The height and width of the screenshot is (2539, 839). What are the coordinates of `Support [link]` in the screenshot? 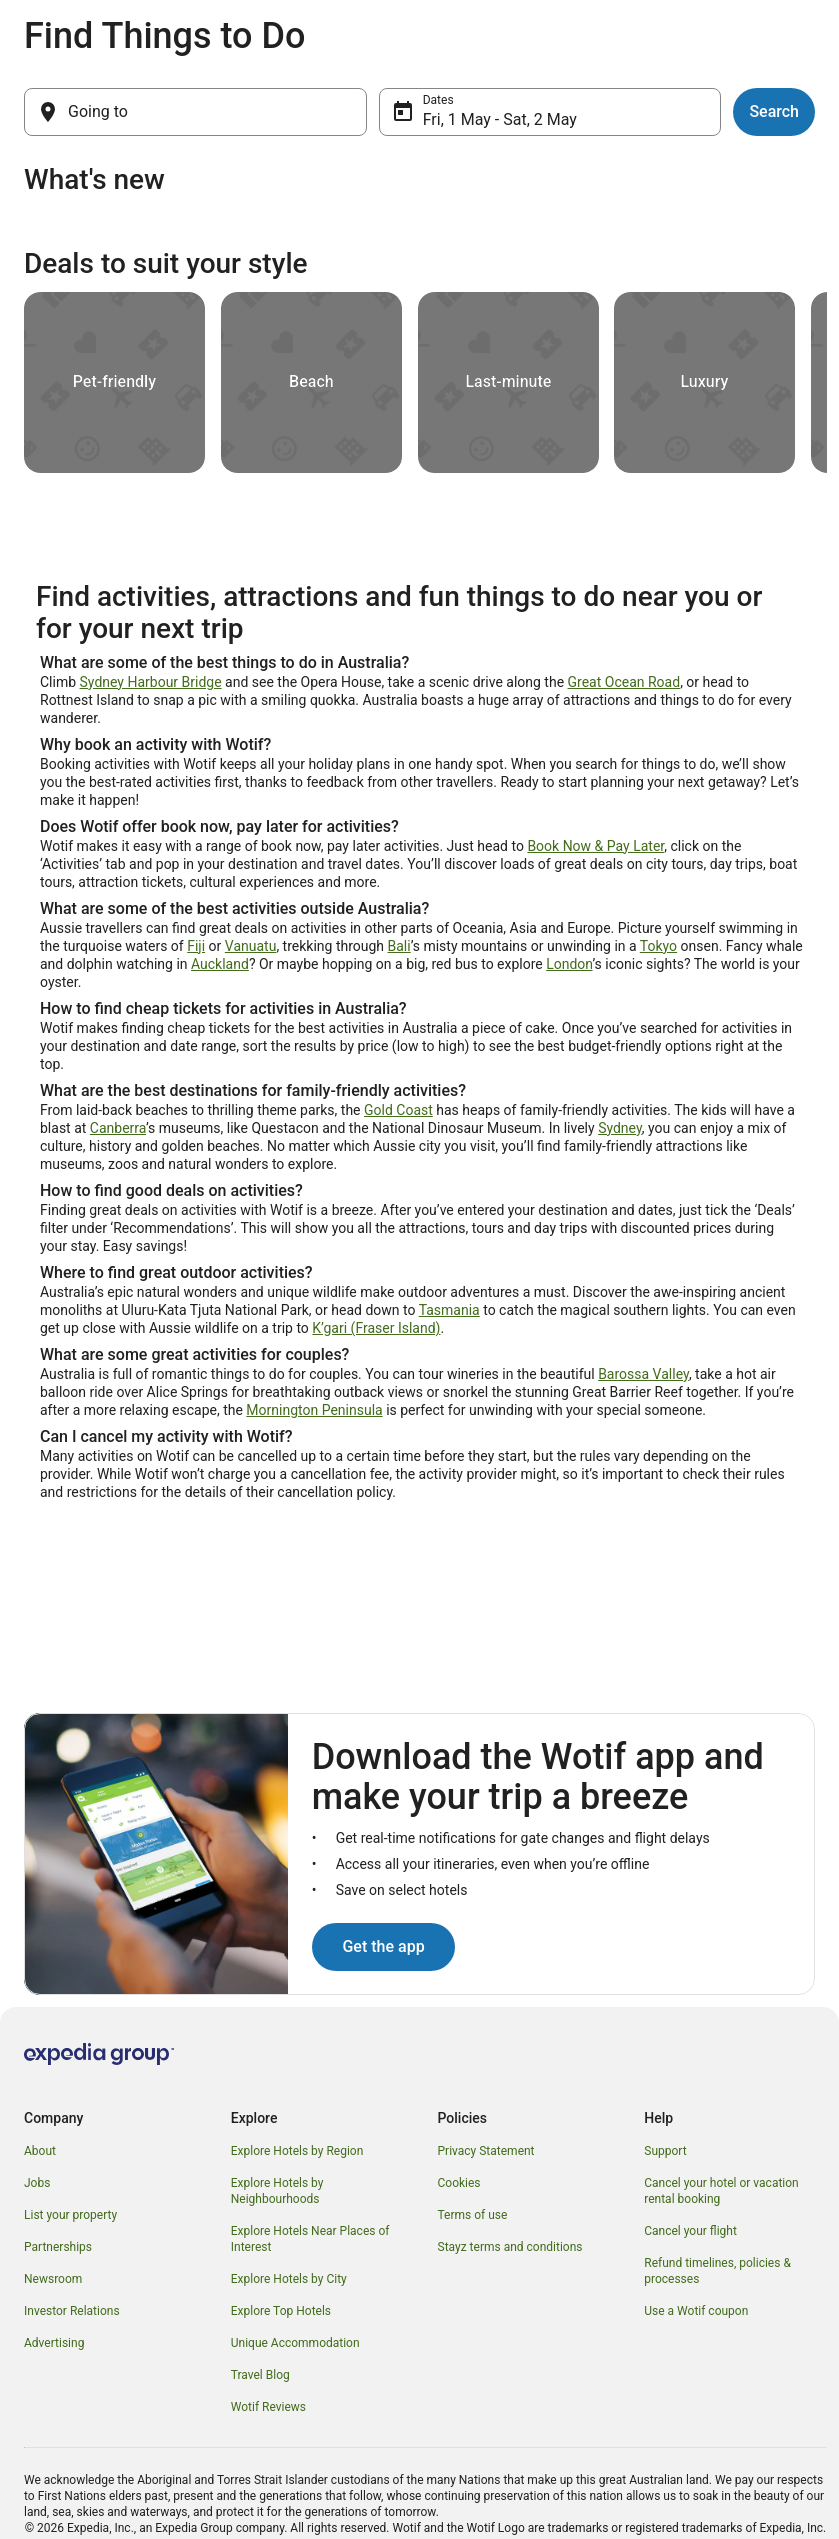 It's located at (665, 2151).